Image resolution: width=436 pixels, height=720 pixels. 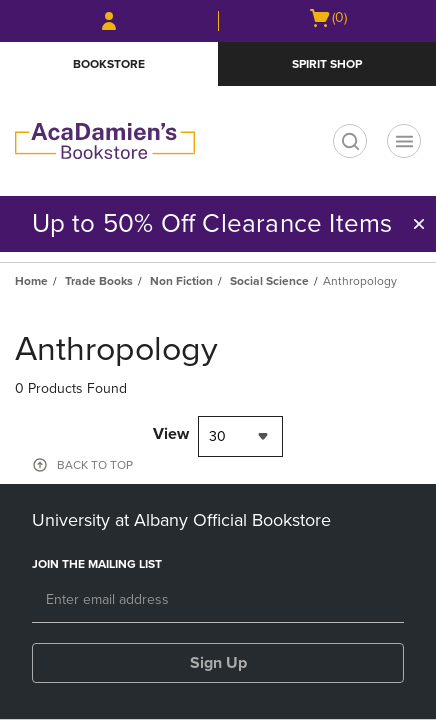 What do you see at coordinates (269, 281) in the screenshot?
I see `Social Science` at bounding box center [269, 281].